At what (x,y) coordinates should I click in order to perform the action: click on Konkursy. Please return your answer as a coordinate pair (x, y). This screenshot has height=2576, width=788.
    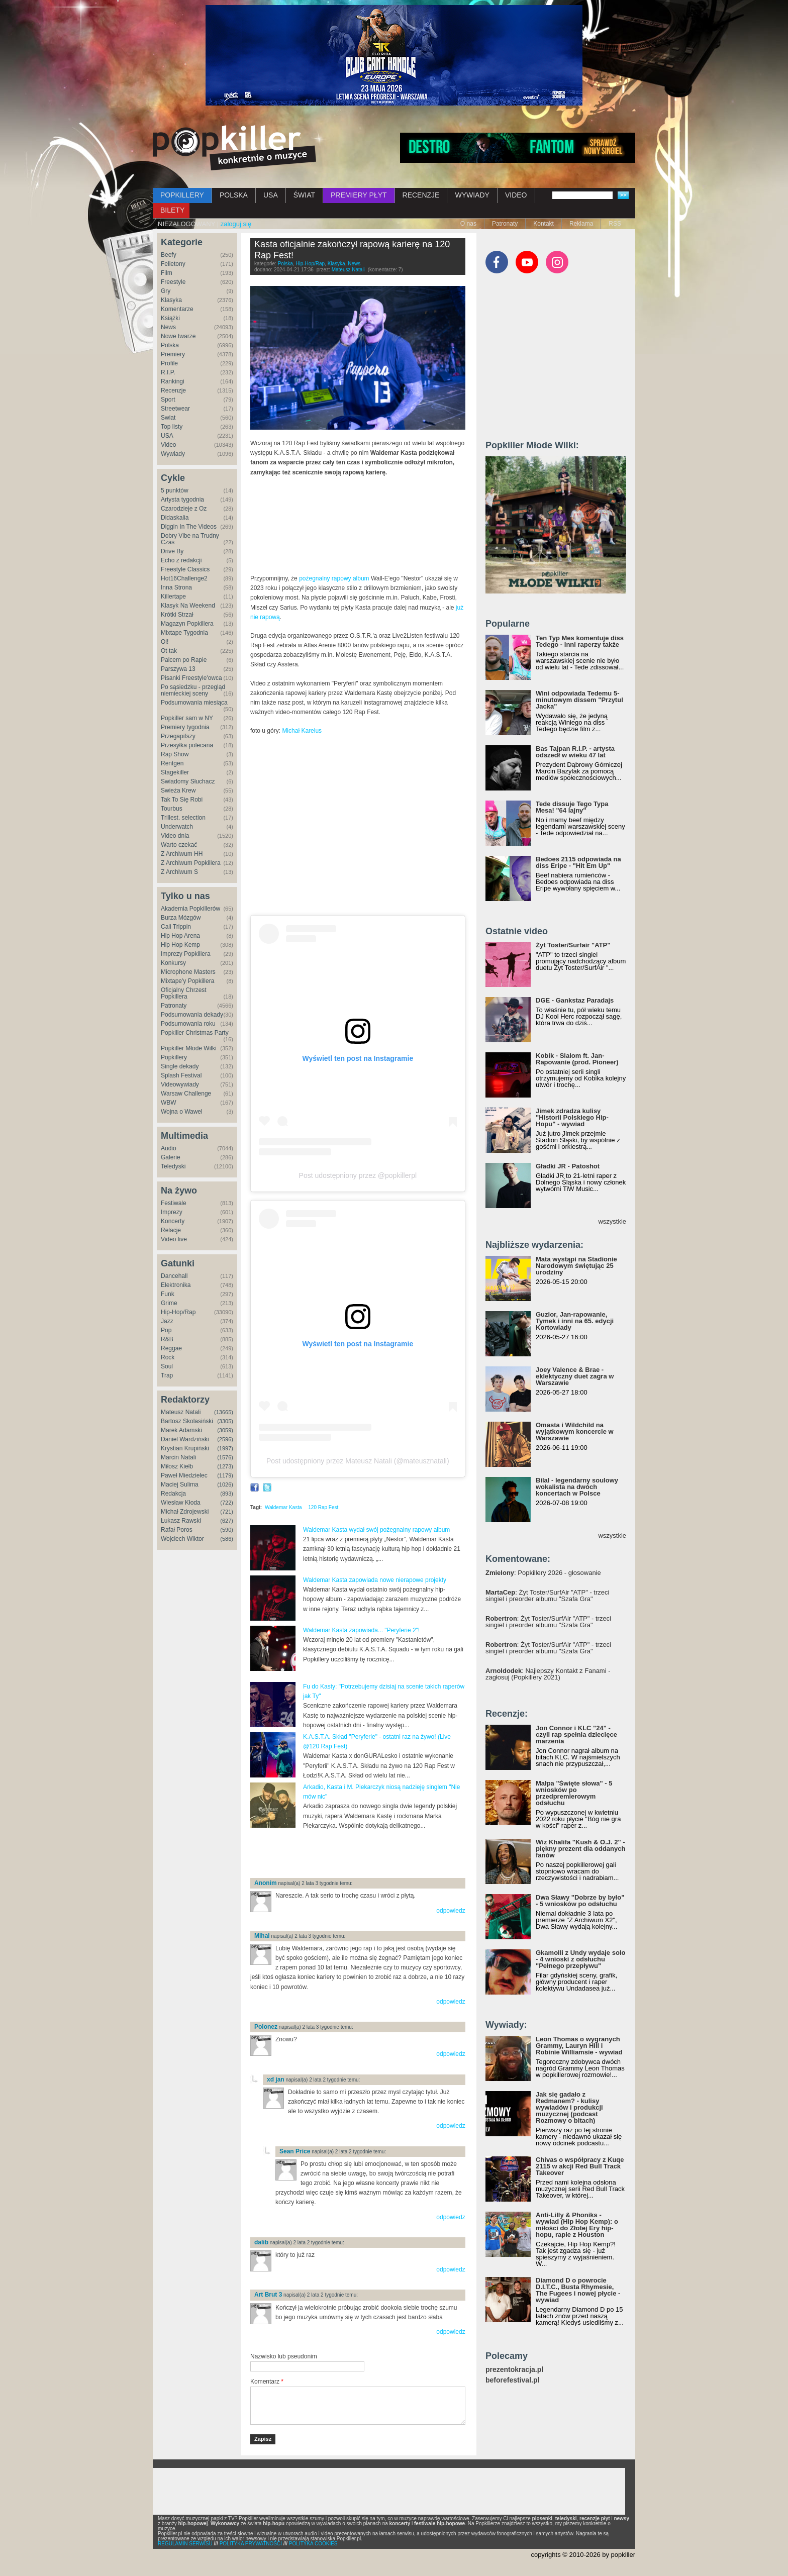
    Looking at the image, I should click on (173, 962).